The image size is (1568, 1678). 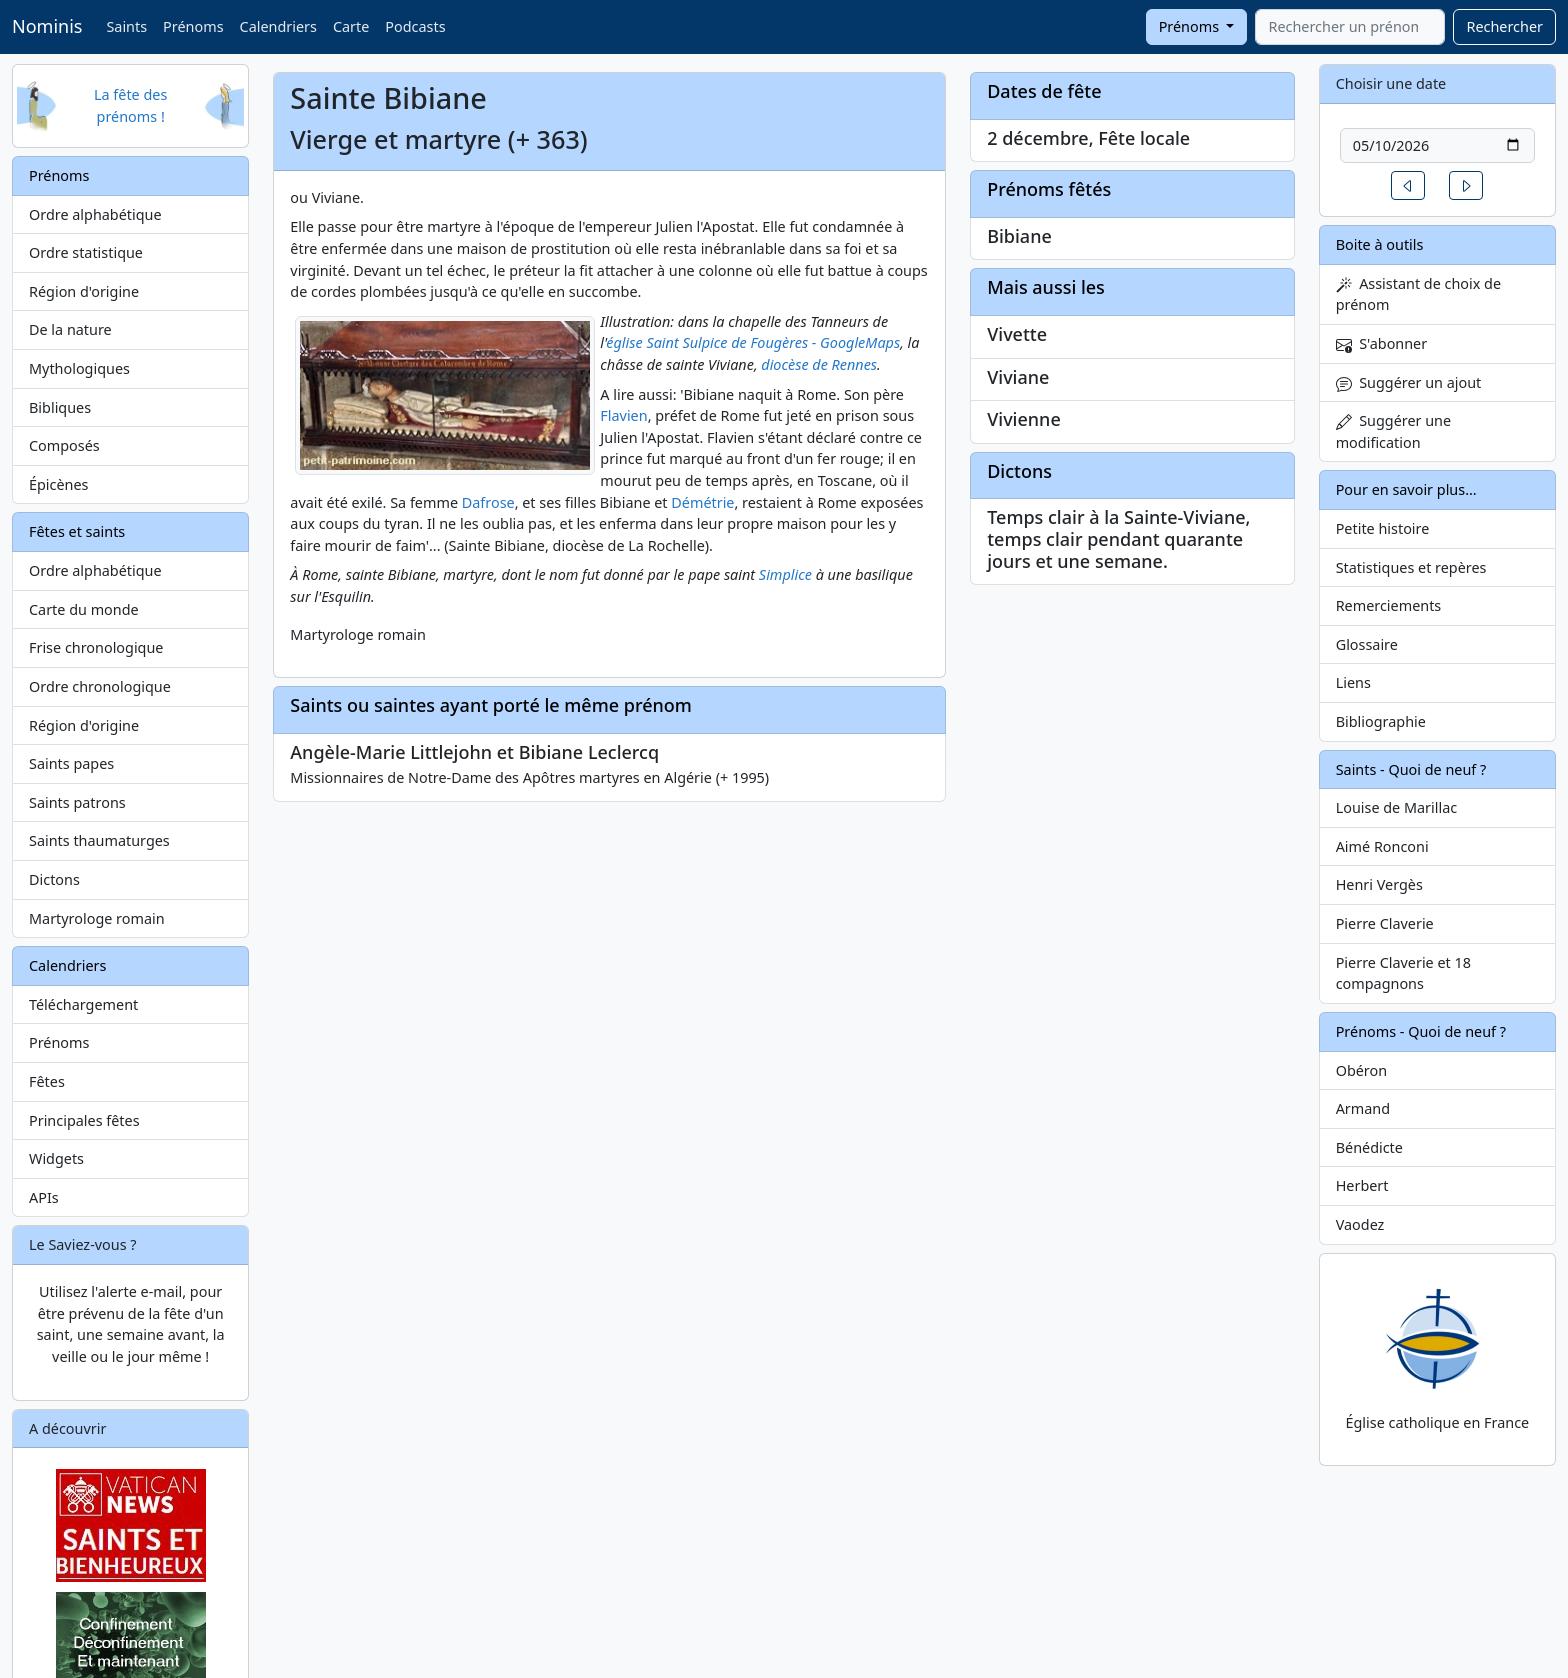 What do you see at coordinates (95, 214) in the screenshot?
I see `Ordre alphabétique` at bounding box center [95, 214].